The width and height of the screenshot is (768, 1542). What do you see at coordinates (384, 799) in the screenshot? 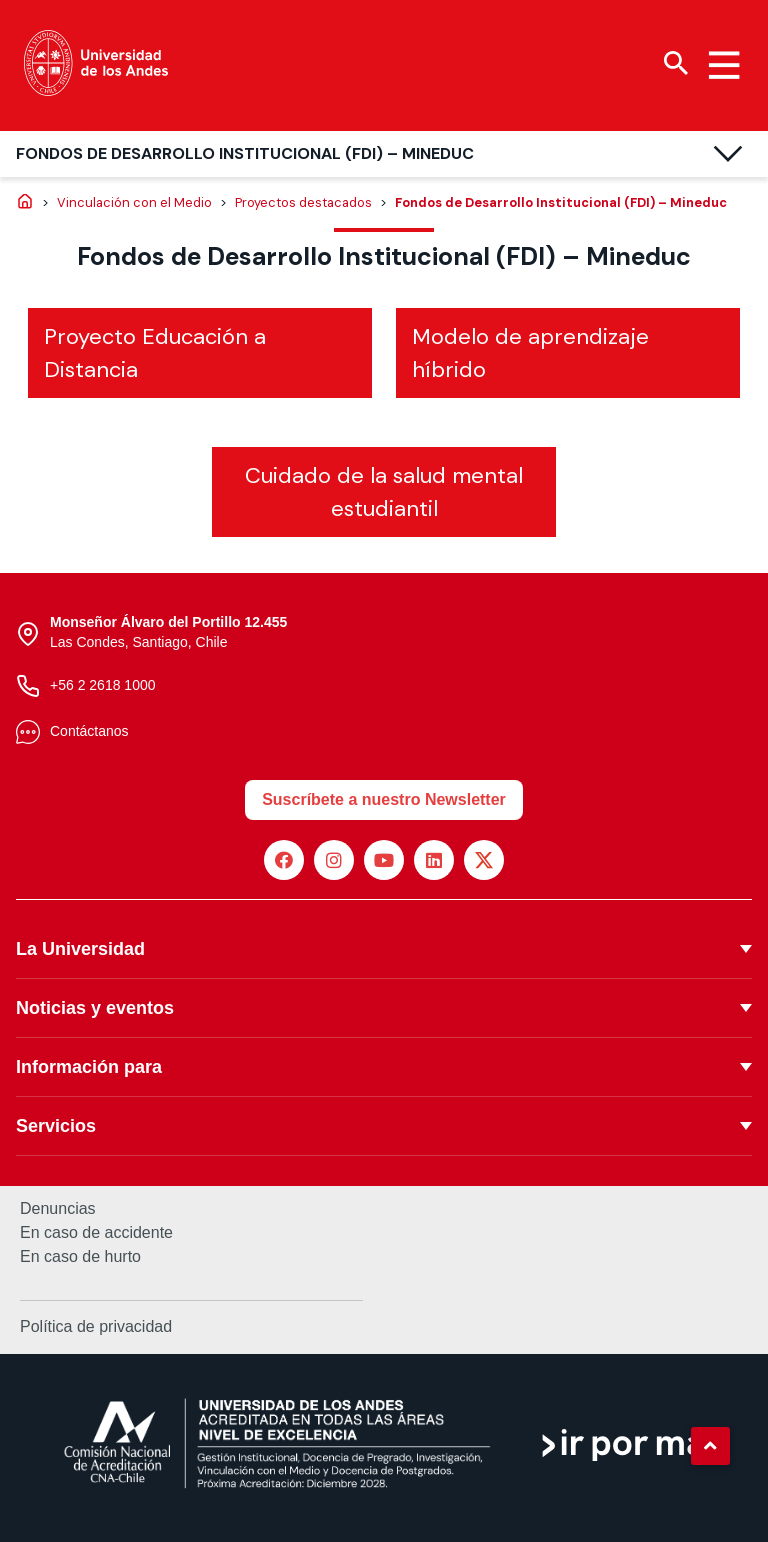
I see `Suscríbete a nuestro Newsletter` at bounding box center [384, 799].